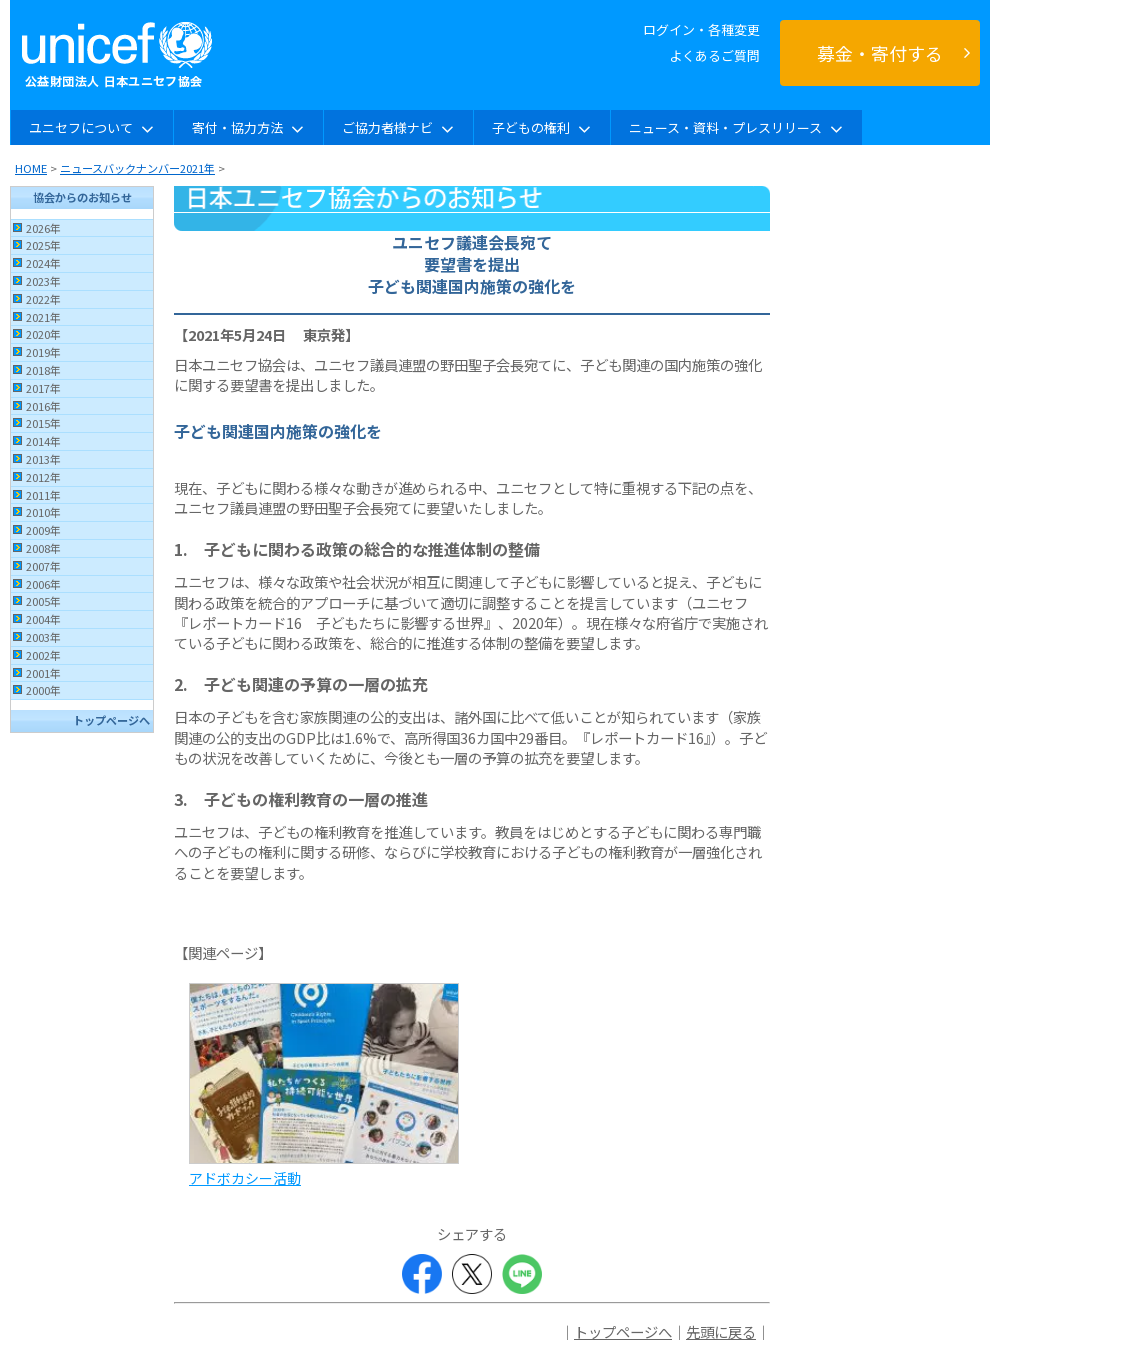  What do you see at coordinates (43, 601) in the screenshot?
I see `2005年` at bounding box center [43, 601].